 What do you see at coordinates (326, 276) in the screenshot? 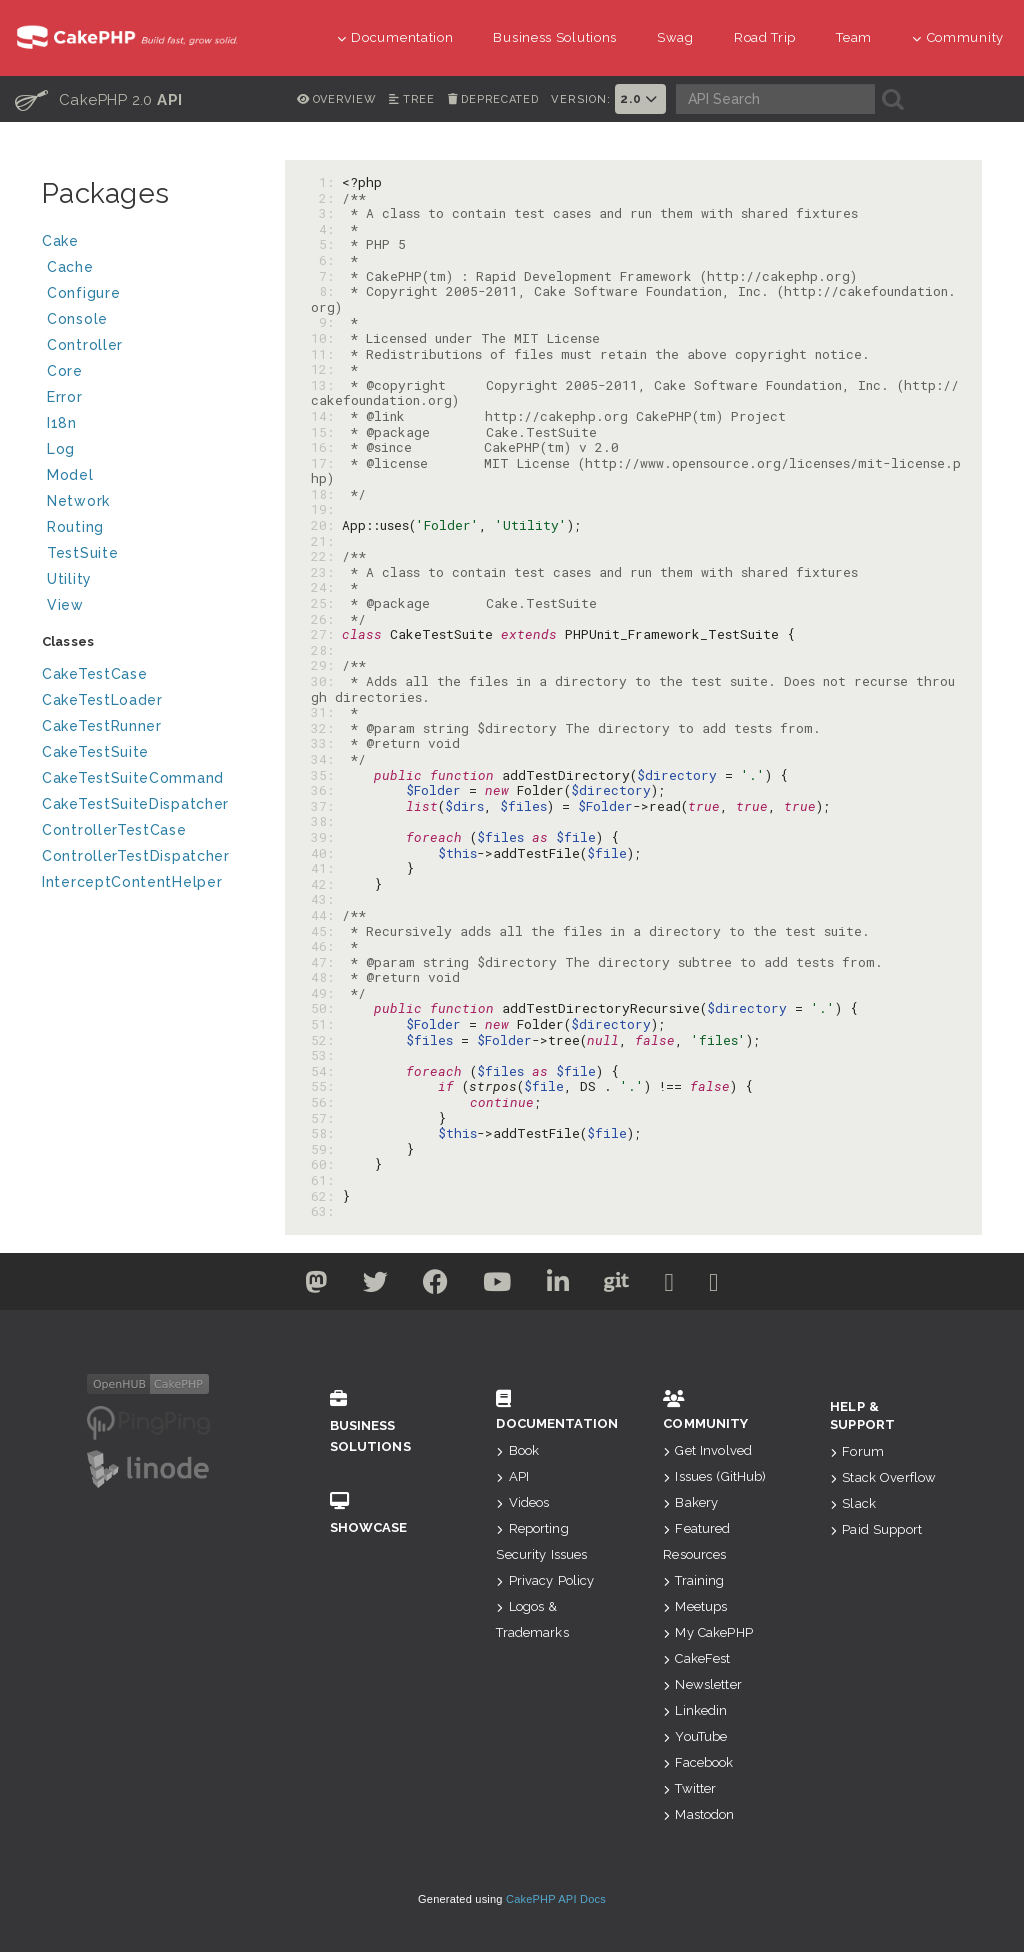
I see `7:` at bounding box center [326, 276].